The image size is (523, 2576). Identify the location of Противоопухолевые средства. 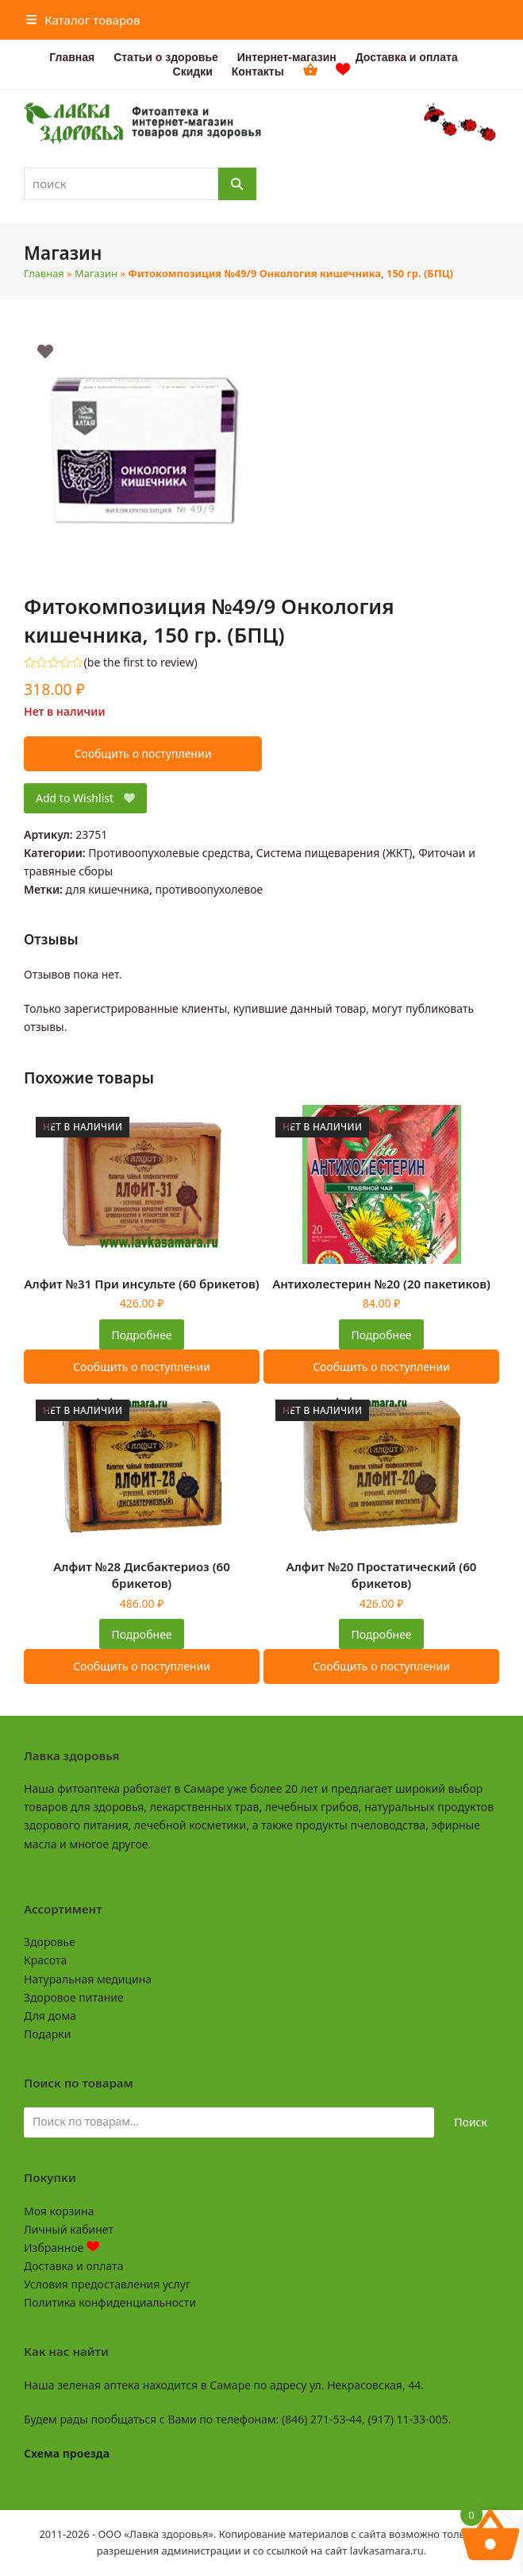
(169, 852).